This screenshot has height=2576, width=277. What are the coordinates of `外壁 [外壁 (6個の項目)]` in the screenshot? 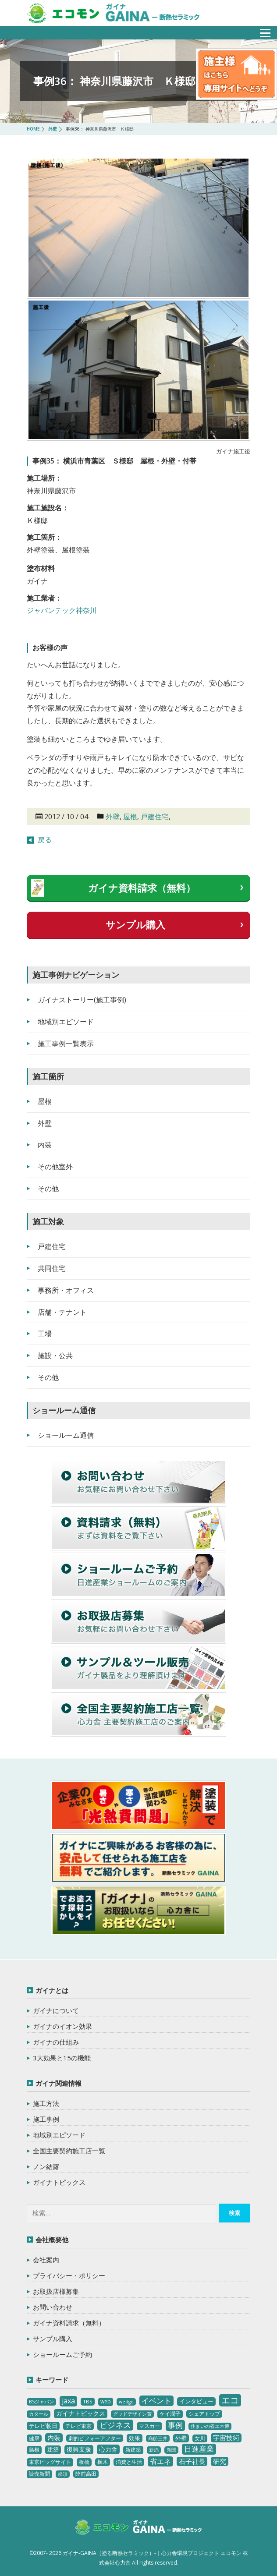 It's located at (181, 2438).